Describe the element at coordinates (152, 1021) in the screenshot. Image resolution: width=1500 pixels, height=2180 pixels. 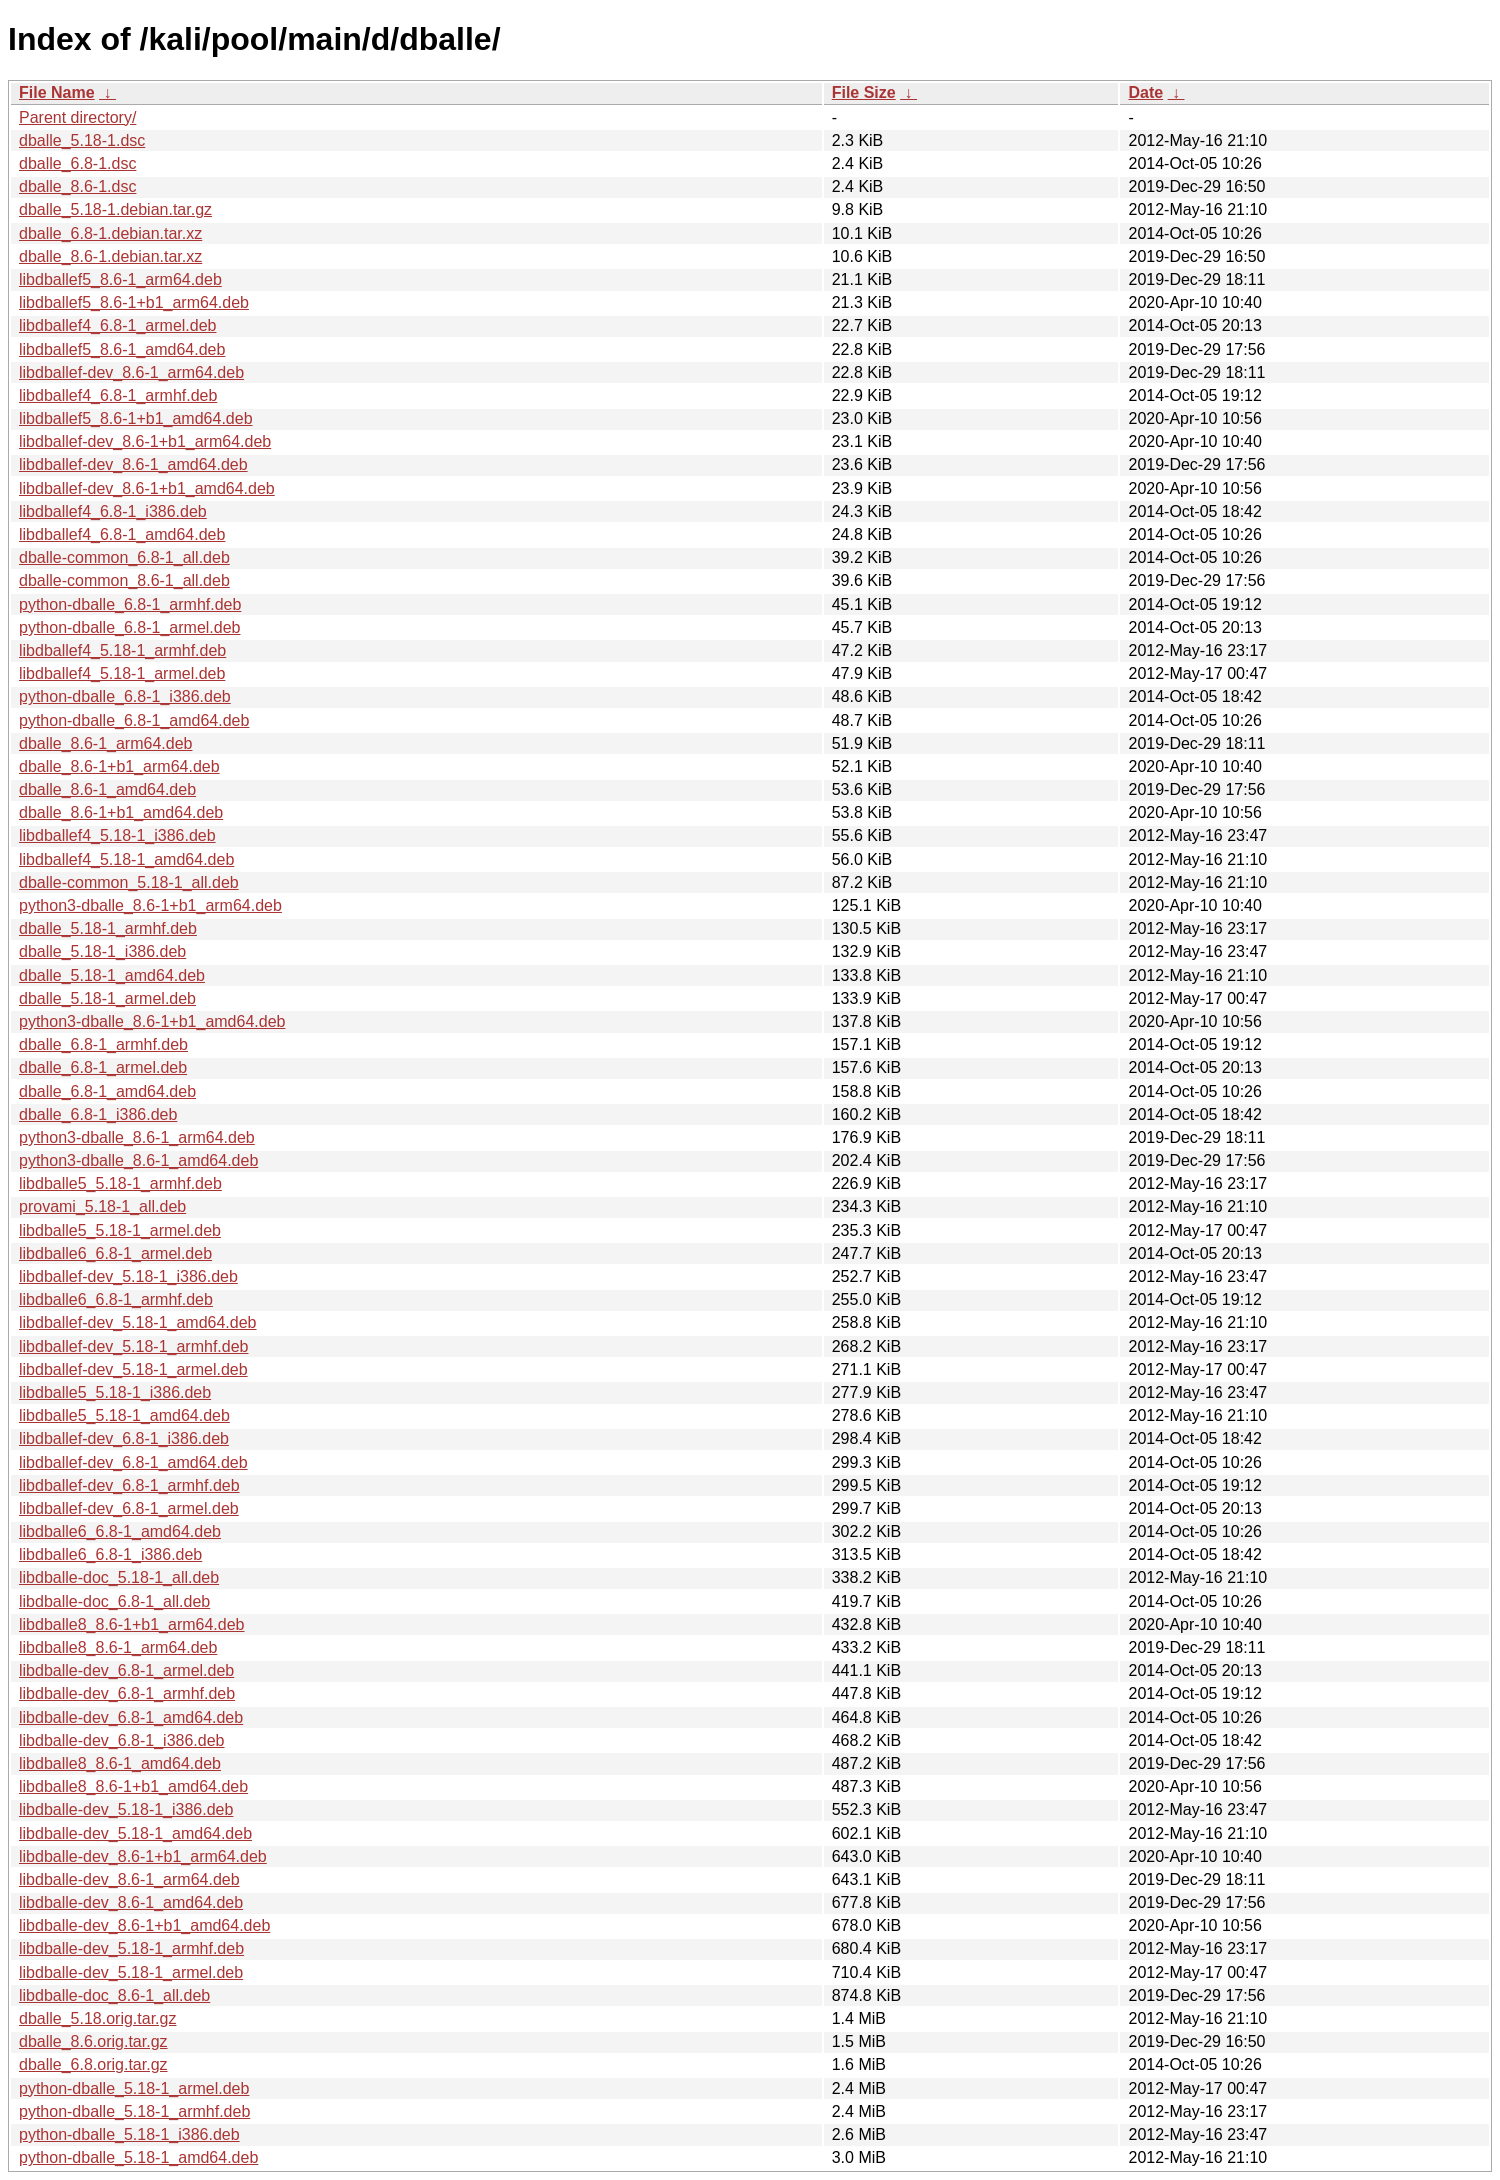
I see `python3-dballe_8.6-1+b1_amd64.deb` at that location.